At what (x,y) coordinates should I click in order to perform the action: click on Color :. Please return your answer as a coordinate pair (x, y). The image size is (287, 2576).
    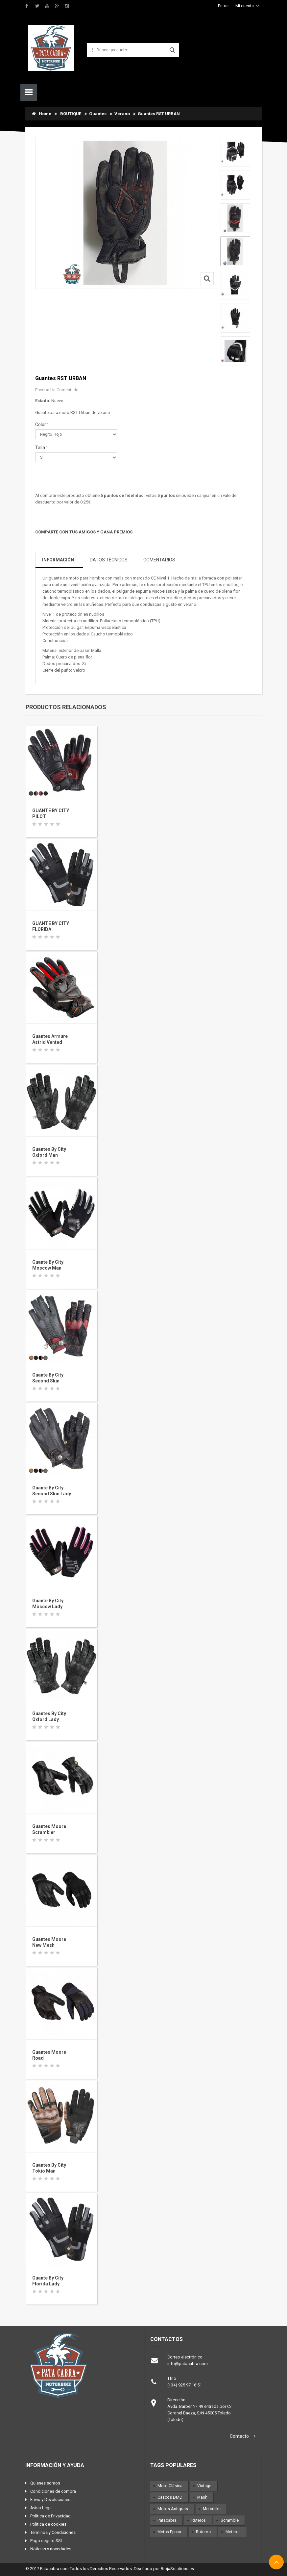
    Looking at the image, I should click on (42, 424).